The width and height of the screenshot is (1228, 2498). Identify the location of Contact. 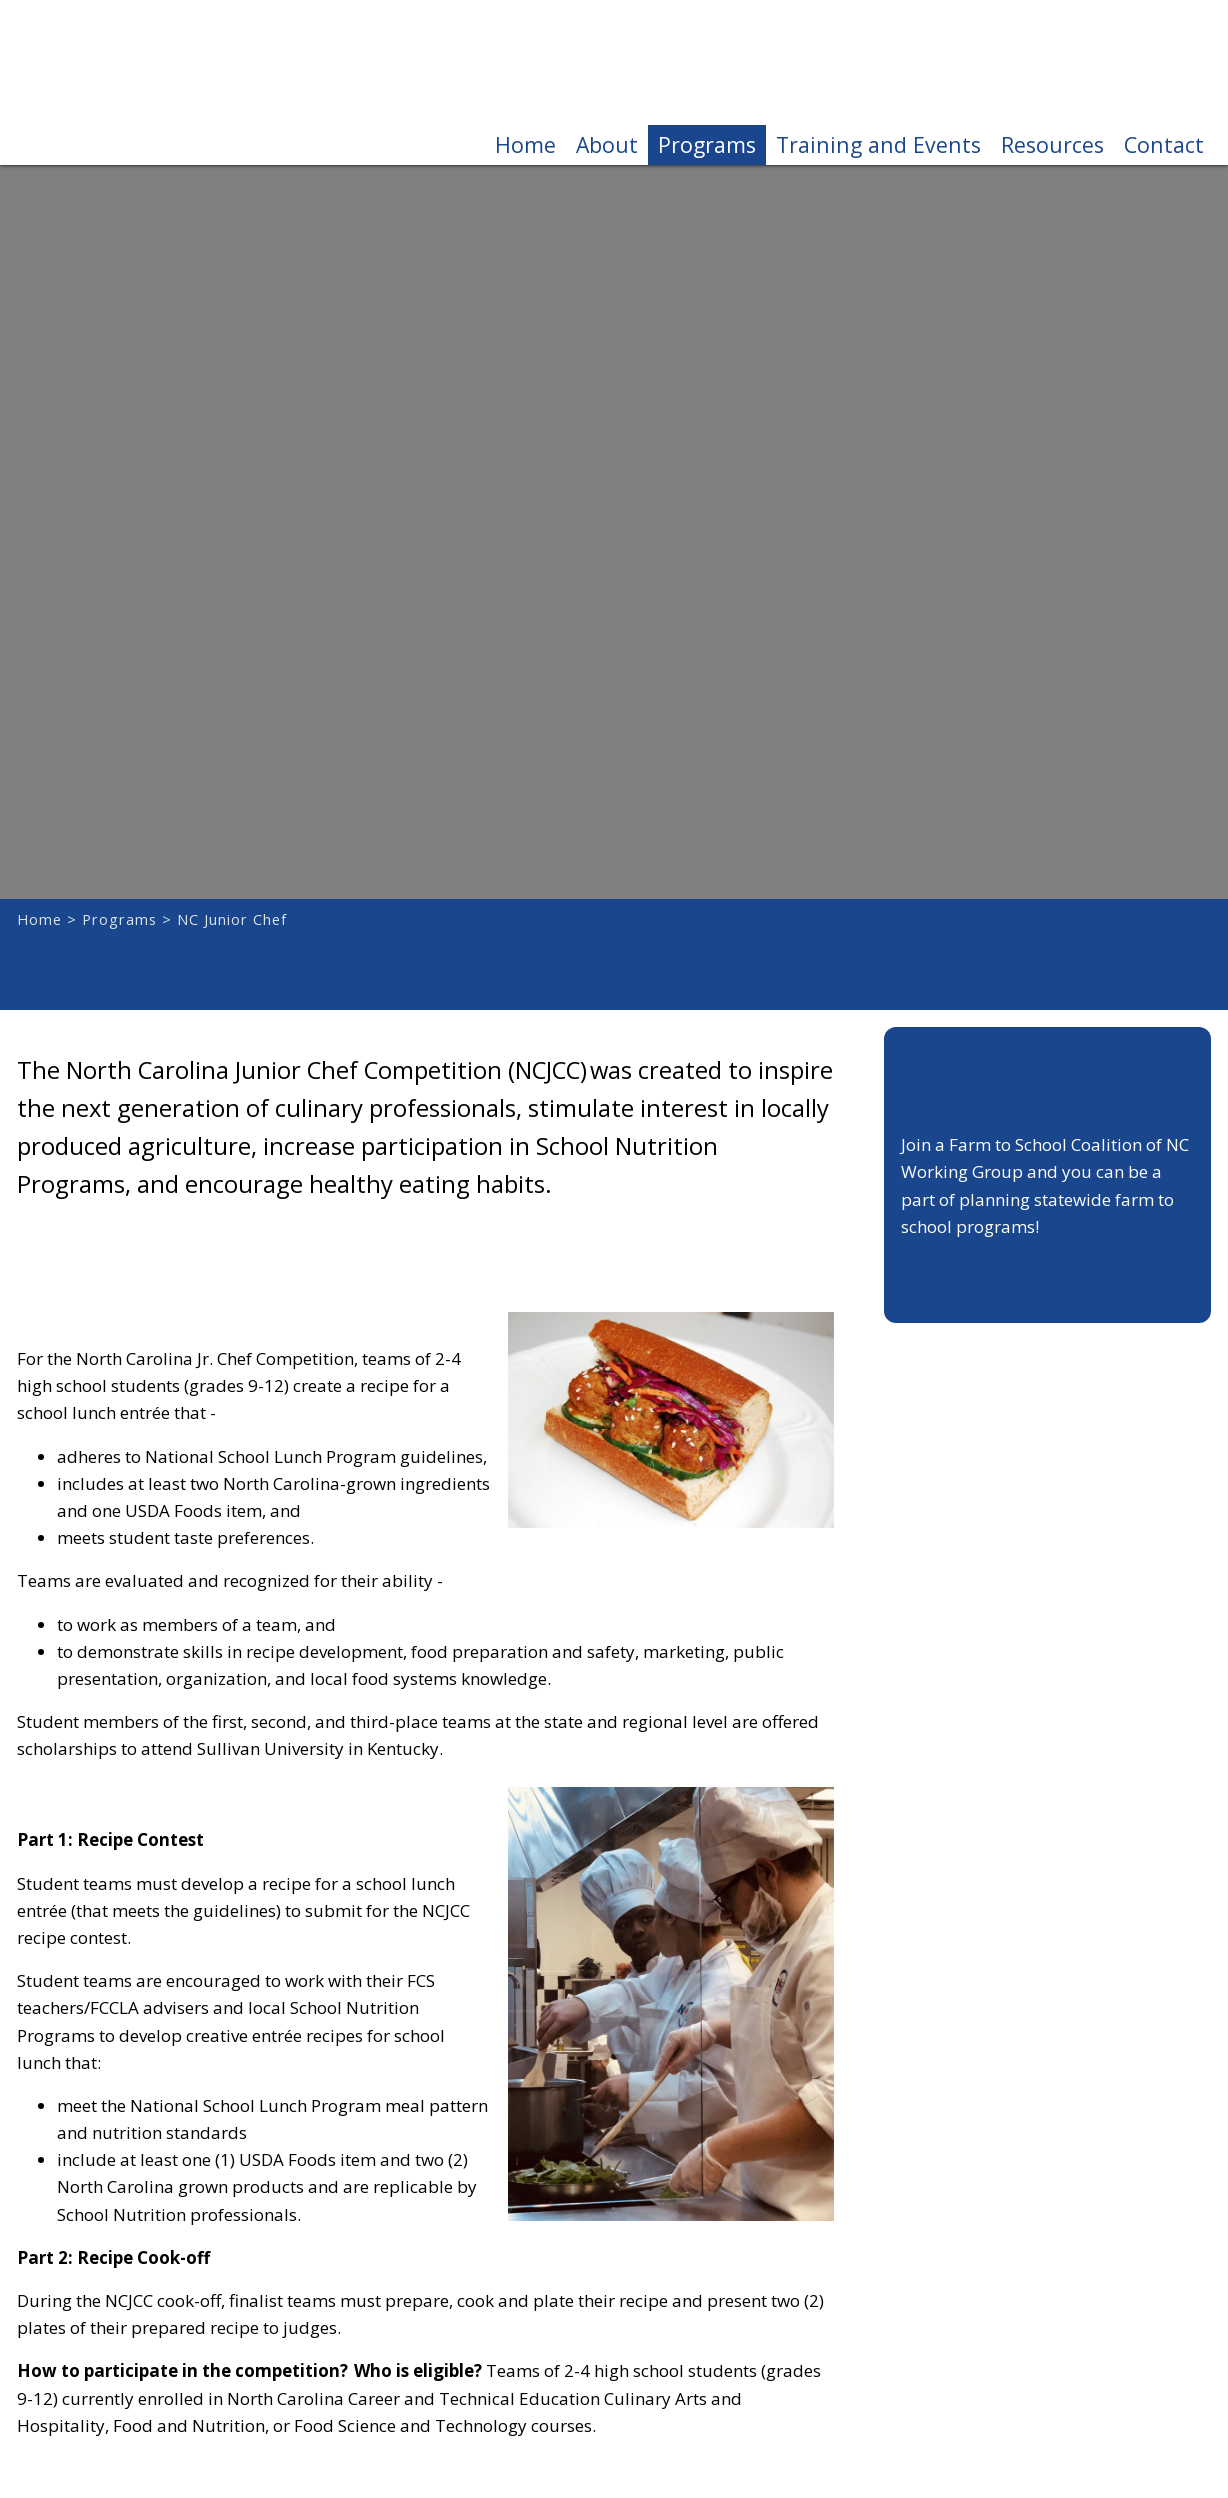
(1164, 144).